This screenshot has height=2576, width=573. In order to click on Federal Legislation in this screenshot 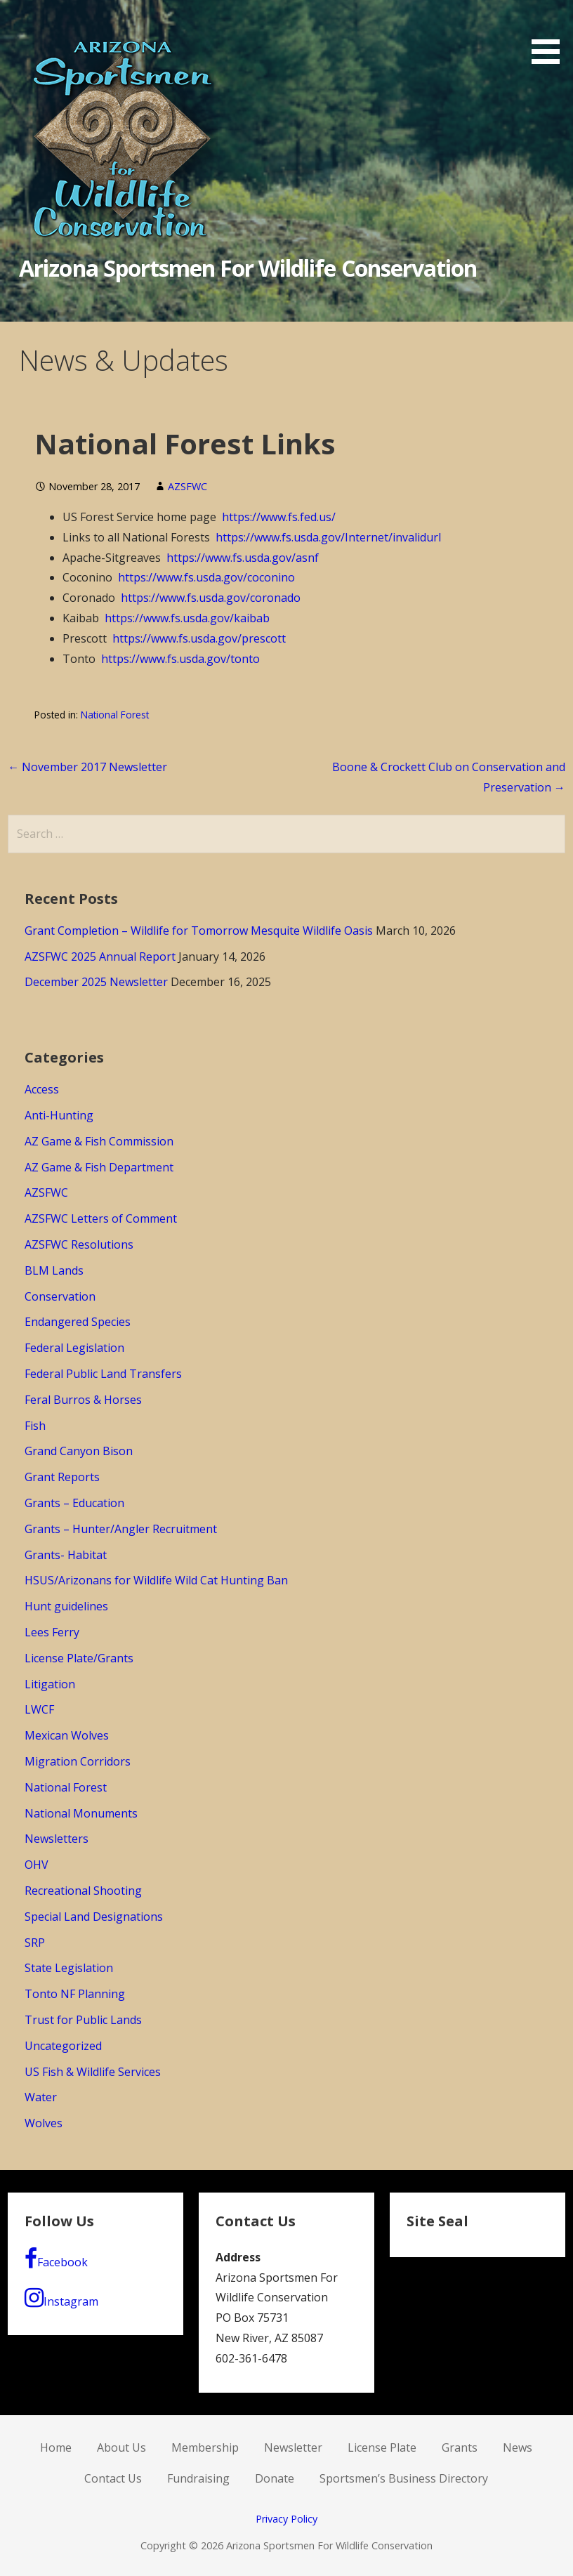, I will do `click(74, 1347)`.